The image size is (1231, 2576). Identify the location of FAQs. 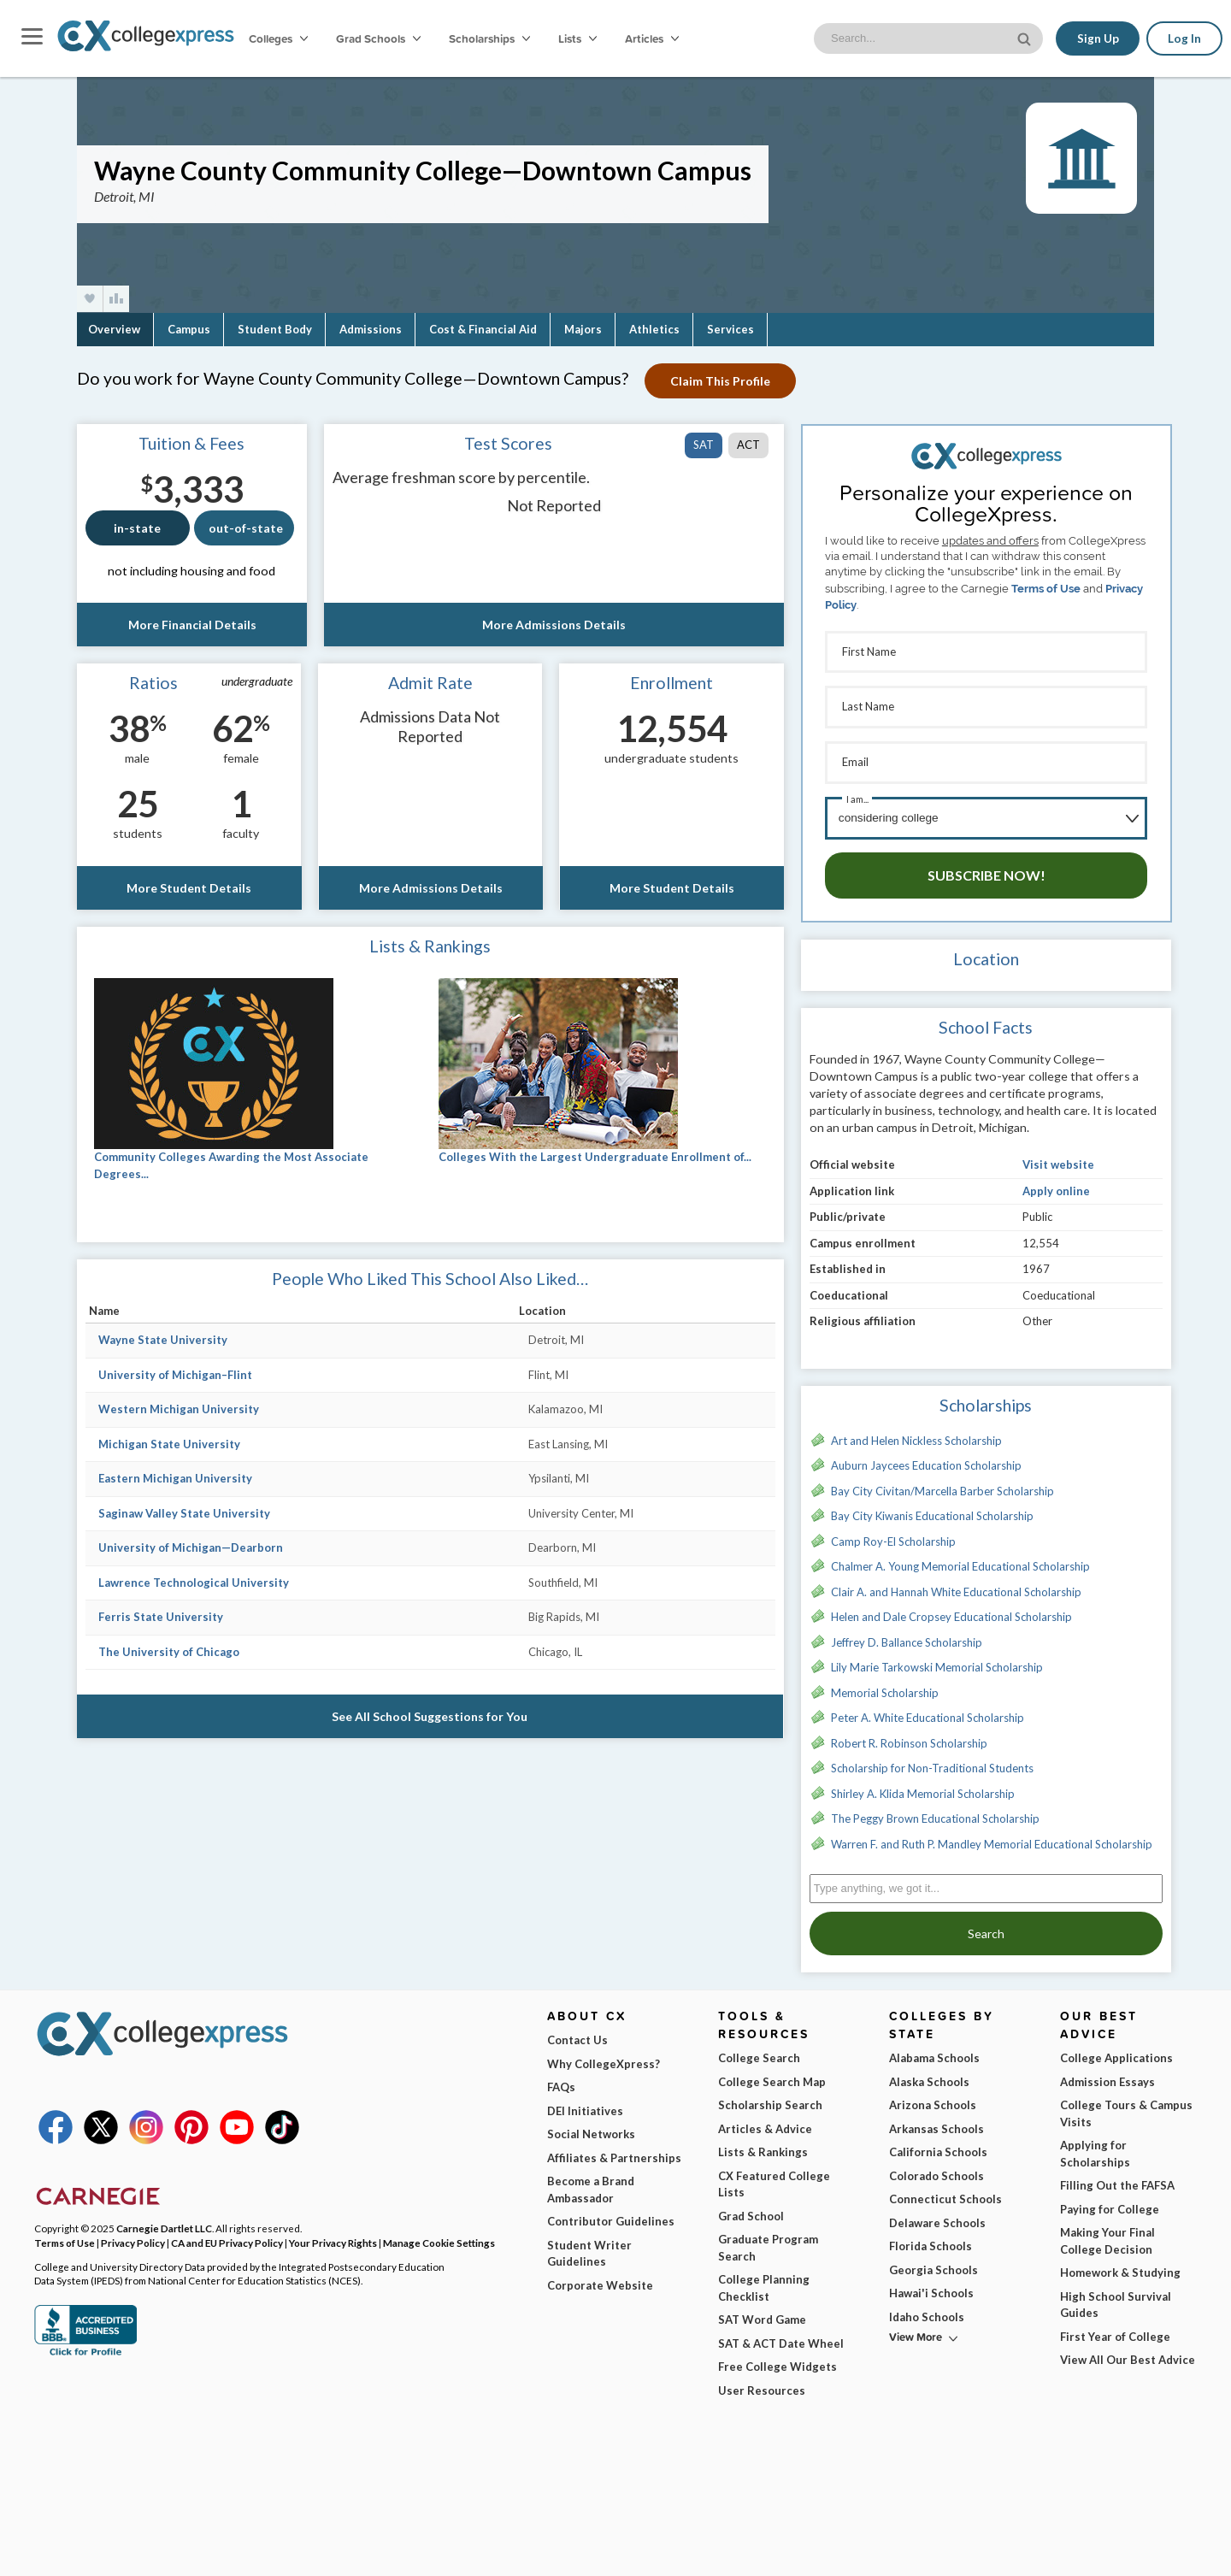
(561, 2081).